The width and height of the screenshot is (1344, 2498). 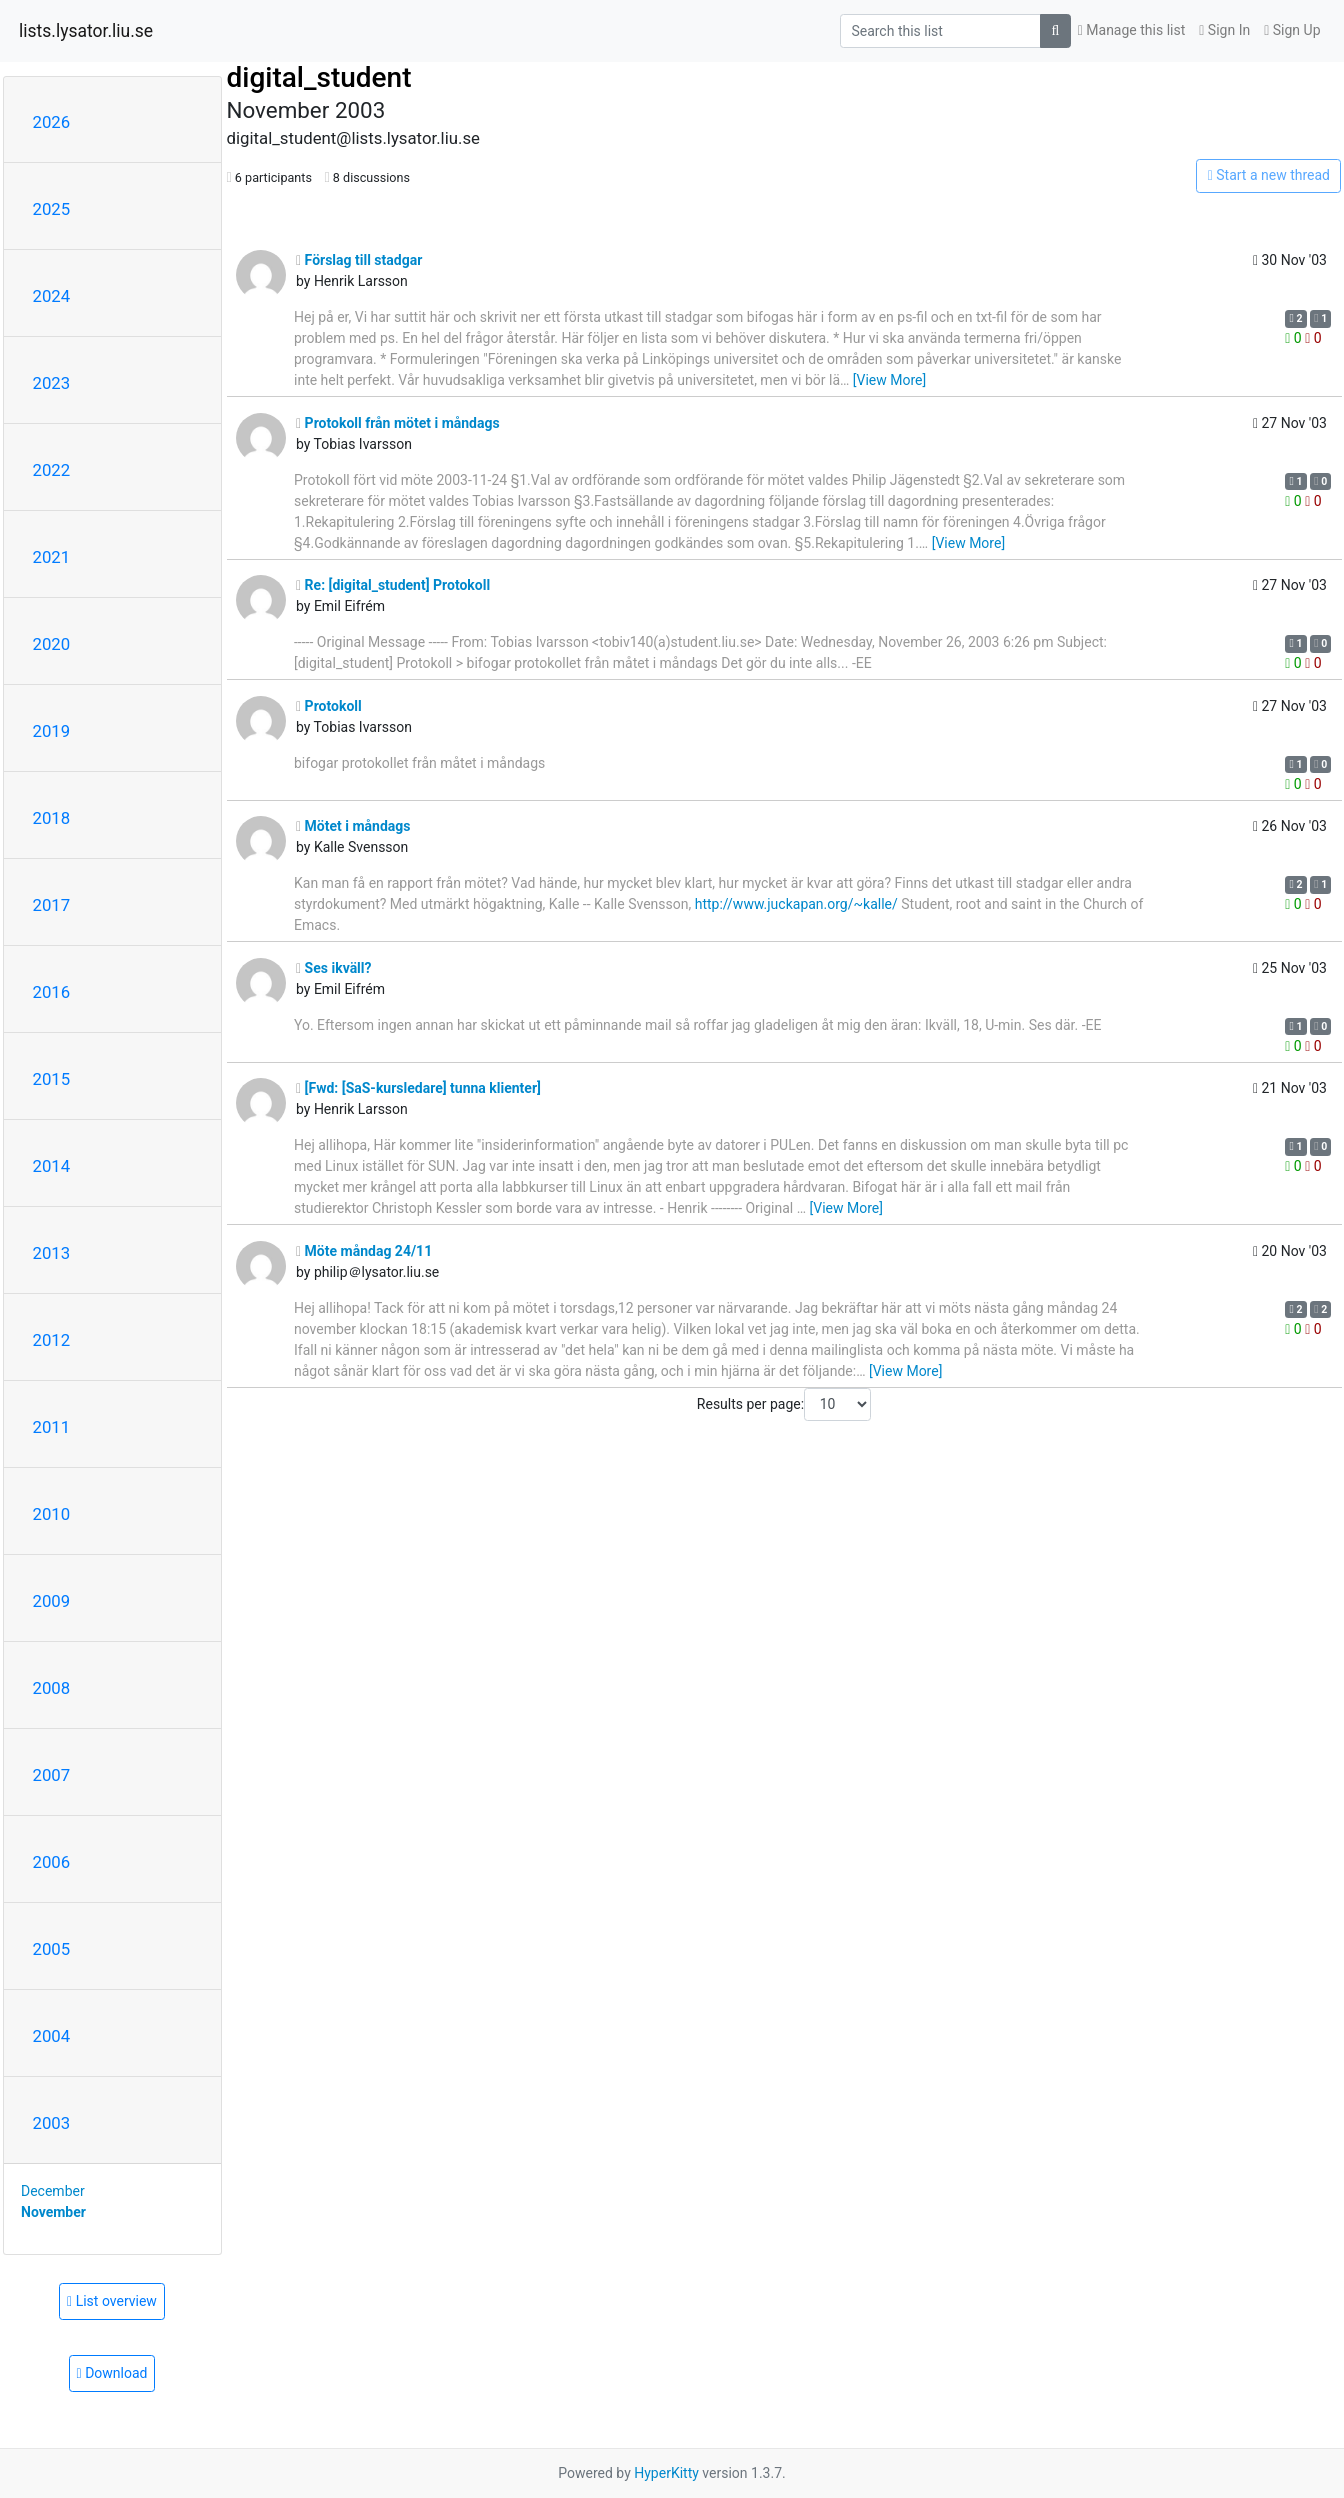 What do you see at coordinates (52, 1862) in the screenshot?
I see `2006` at bounding box center [52, 1862].